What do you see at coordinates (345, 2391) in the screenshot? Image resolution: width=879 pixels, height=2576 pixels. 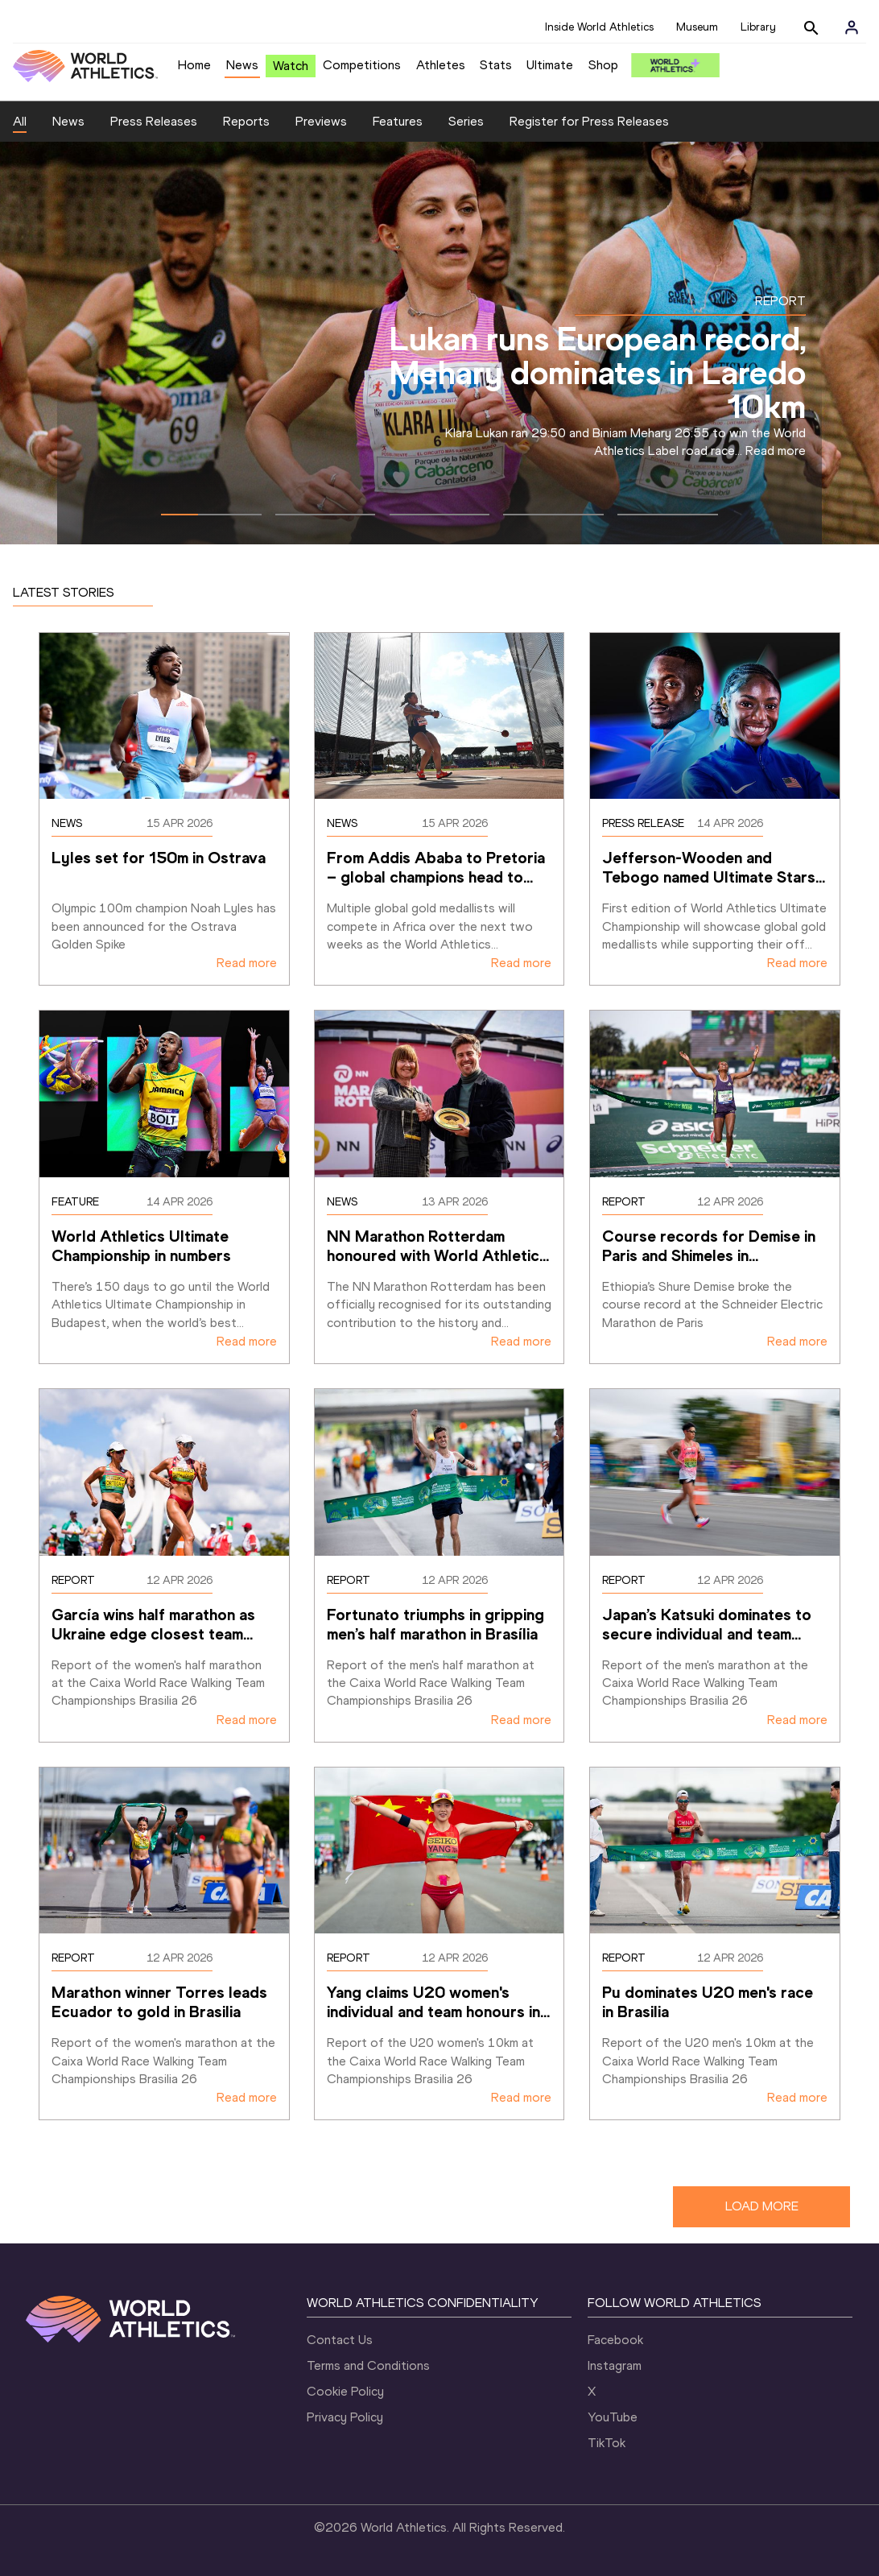 I see `Cookie Policy` at bounding box center [345, 2391].